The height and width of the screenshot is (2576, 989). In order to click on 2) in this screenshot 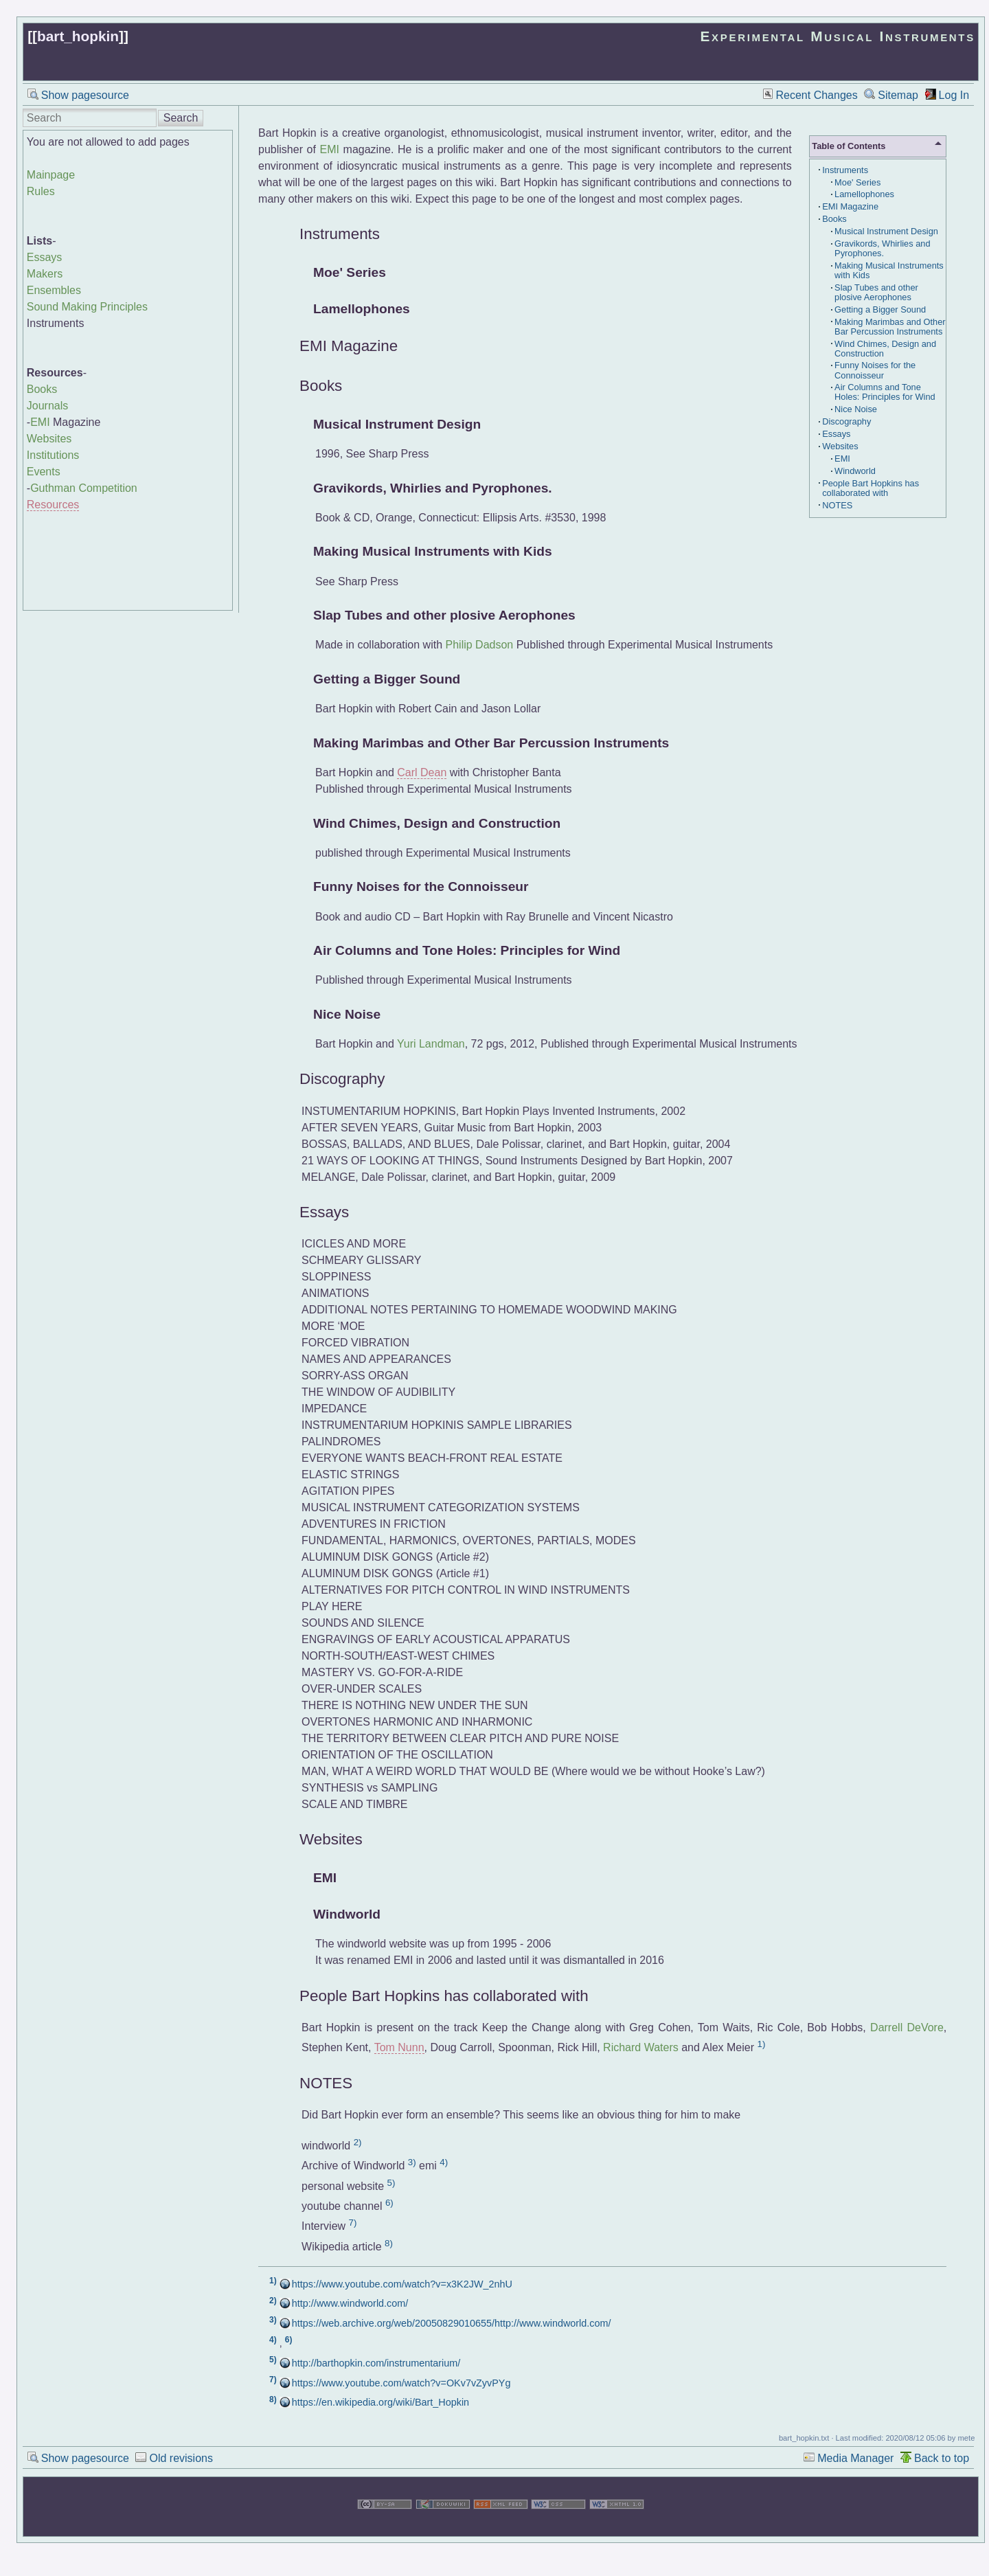, I will do `click(358, 2142)`.